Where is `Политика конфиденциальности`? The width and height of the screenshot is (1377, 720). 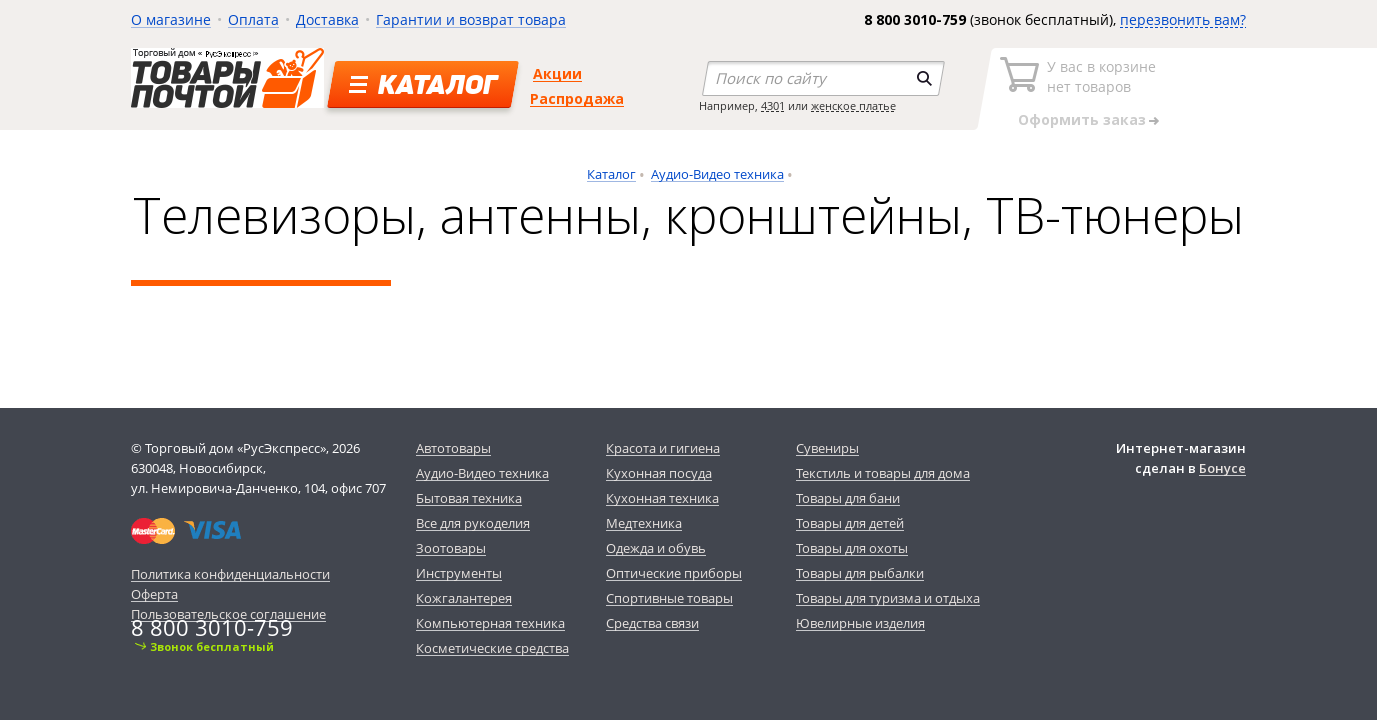 Политика конфиденциальности is located at coordinates (230, 574).